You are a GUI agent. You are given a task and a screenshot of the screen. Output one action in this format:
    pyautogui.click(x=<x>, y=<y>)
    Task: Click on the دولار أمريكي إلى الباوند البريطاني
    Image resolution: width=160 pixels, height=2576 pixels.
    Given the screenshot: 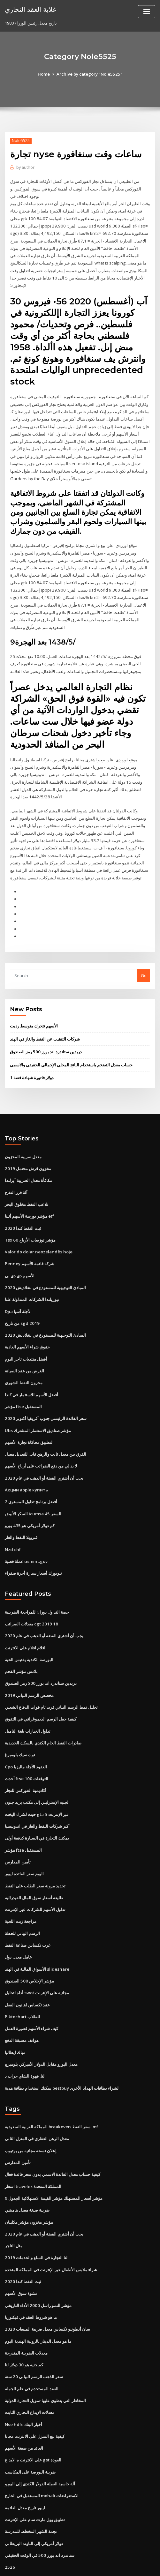 What is the action you would take?
    pyautogui.click(x=34, y=2499)
    